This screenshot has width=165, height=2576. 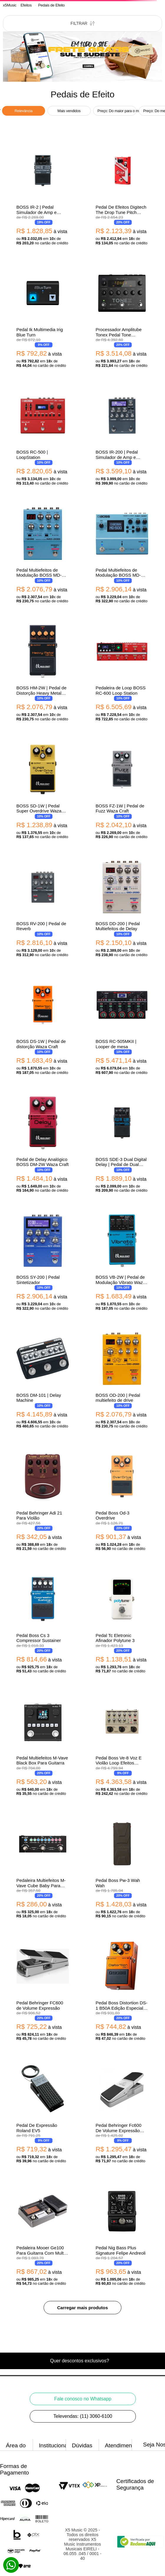 What do you see at coordinates (42, 1025) in the screenshot?
I see `[BOSS DS-1W | Pedal de distorção Waza Craft]` at bounding box center [42, 1025].